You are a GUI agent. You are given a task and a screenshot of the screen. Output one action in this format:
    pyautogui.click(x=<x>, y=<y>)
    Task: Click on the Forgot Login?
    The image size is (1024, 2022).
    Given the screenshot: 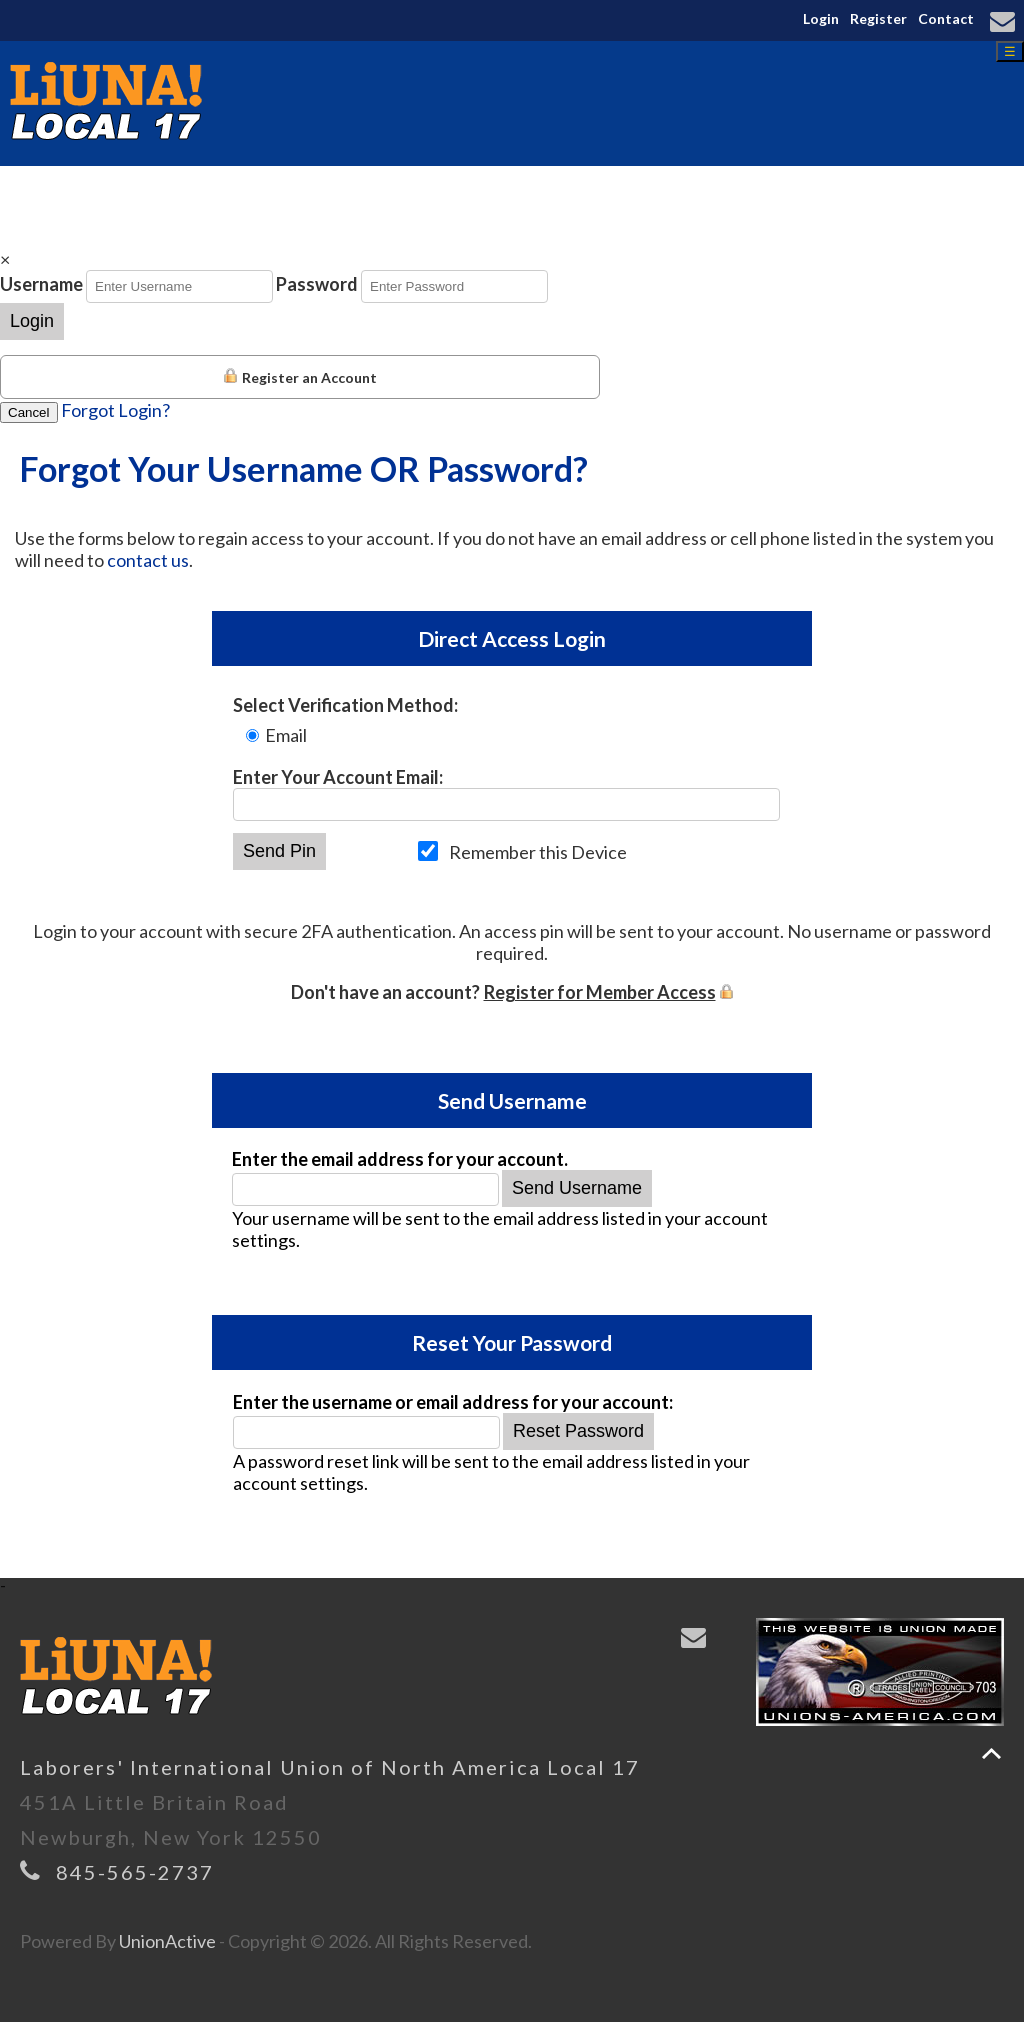 What is the action you would take?
    pyautogui.click(x=115, y=410)
    